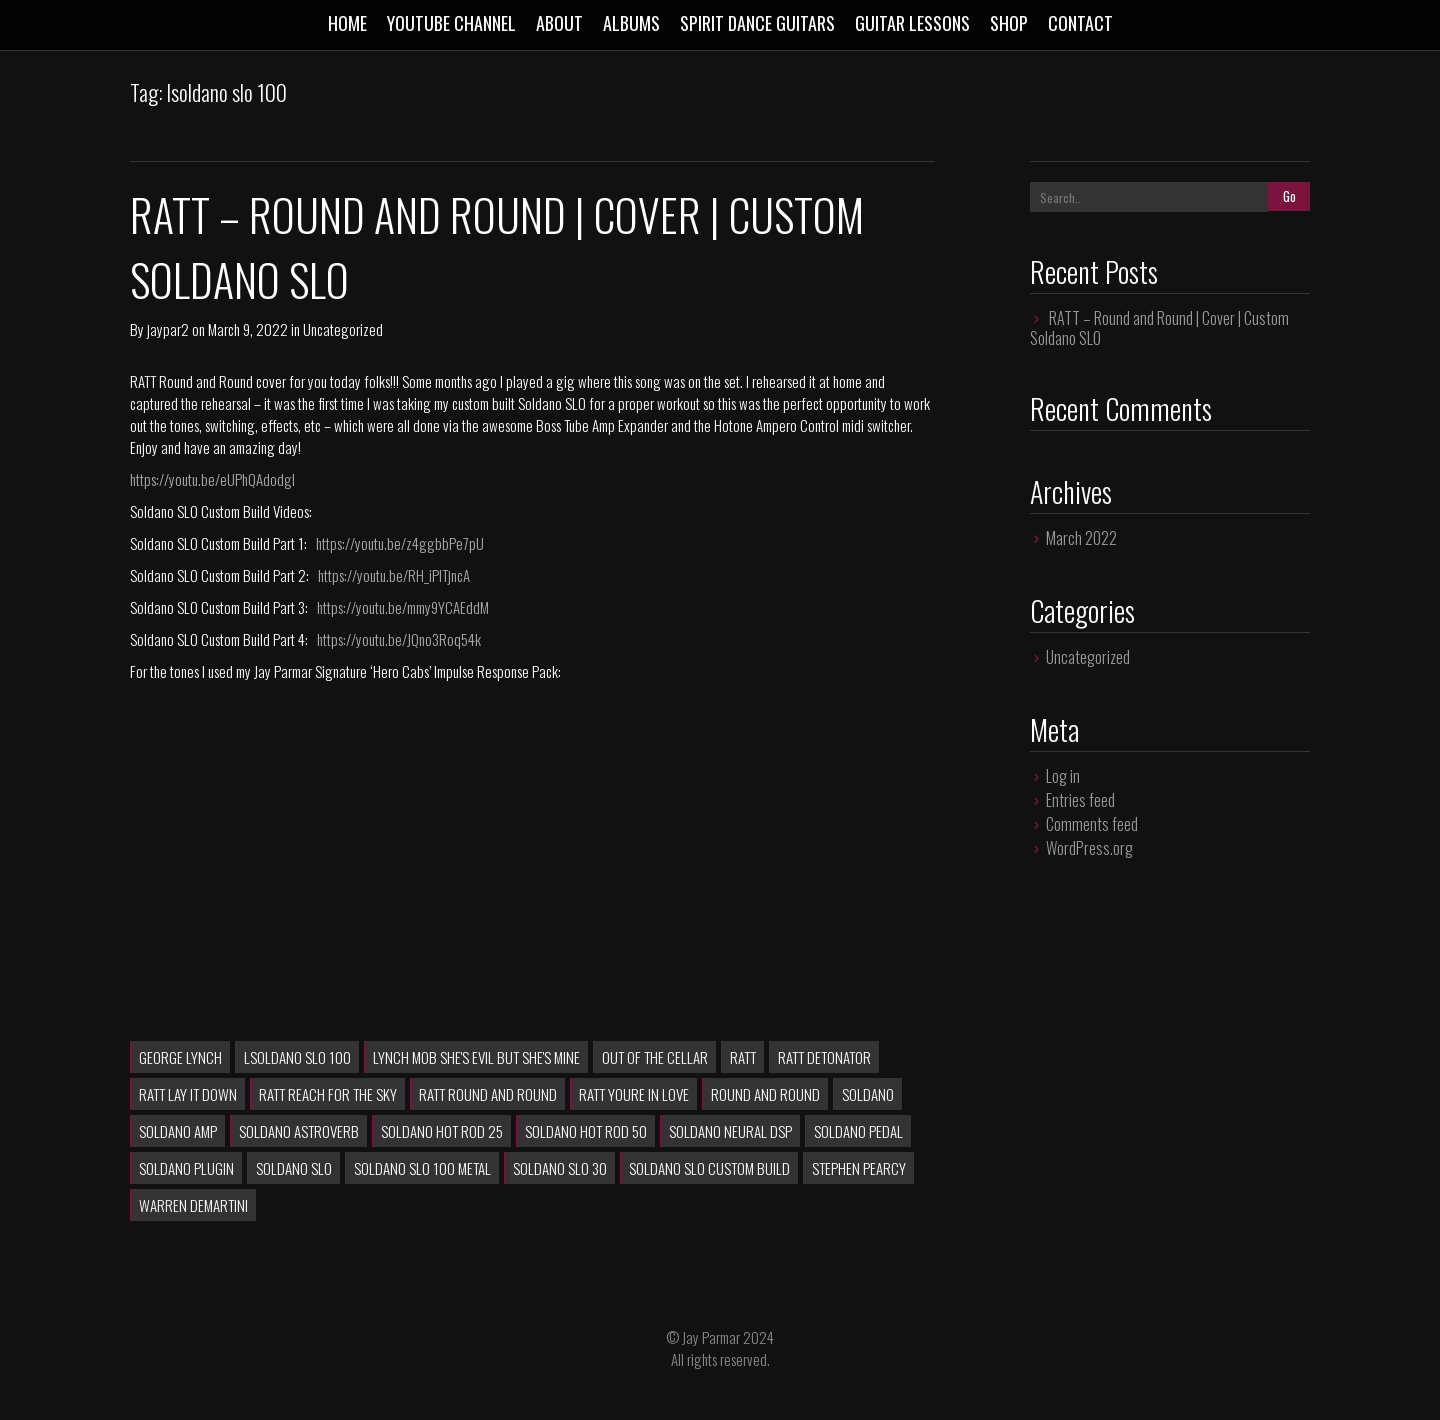  What do you see at coordinates (400, 543) in the screenshot?
I see `https://youtu.be/z4ggbbPe7pU` at bounding box center [400, 543].